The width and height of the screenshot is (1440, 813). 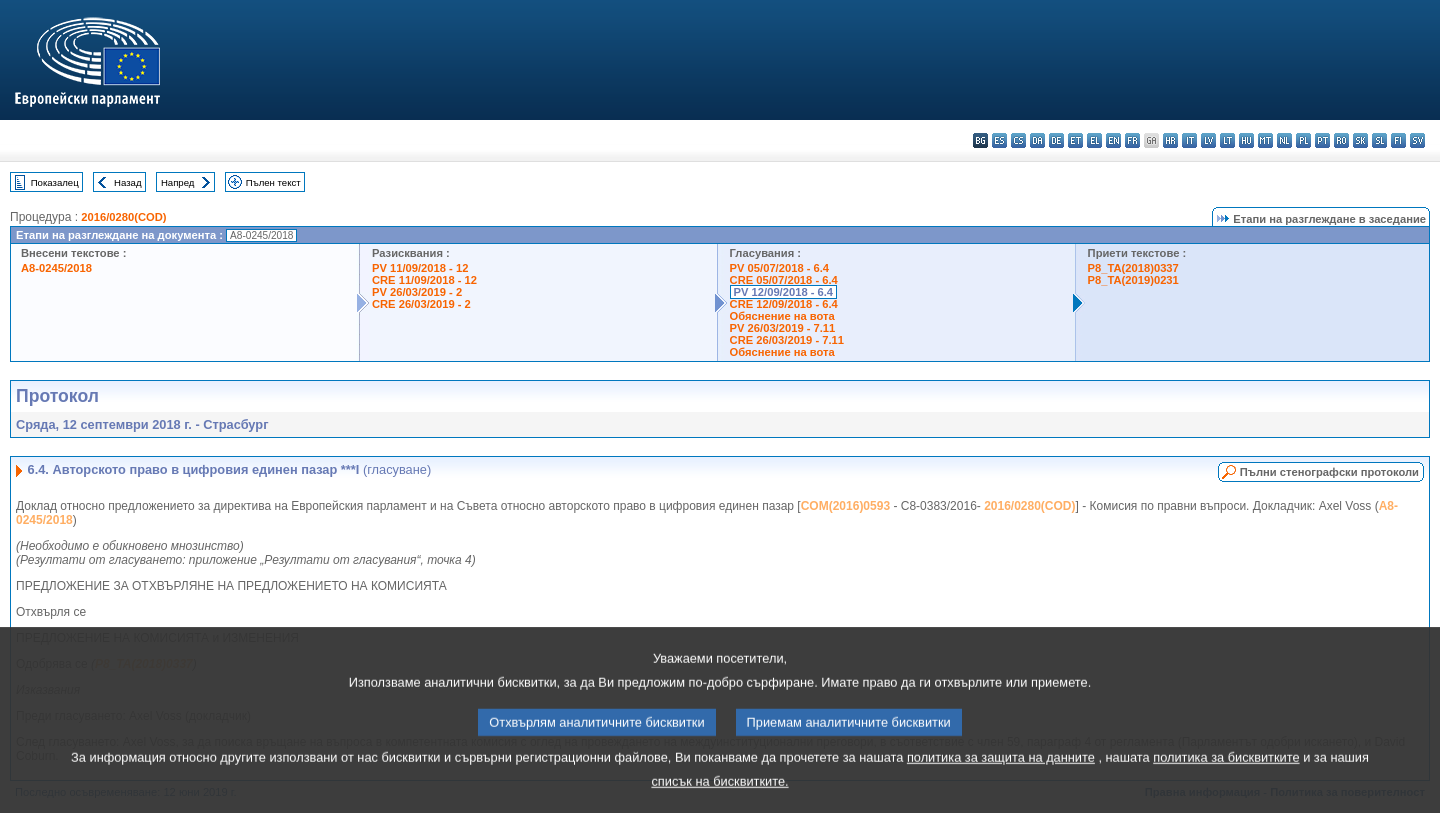 I want to click on hu - magyar, so click(x=1246, y=140).